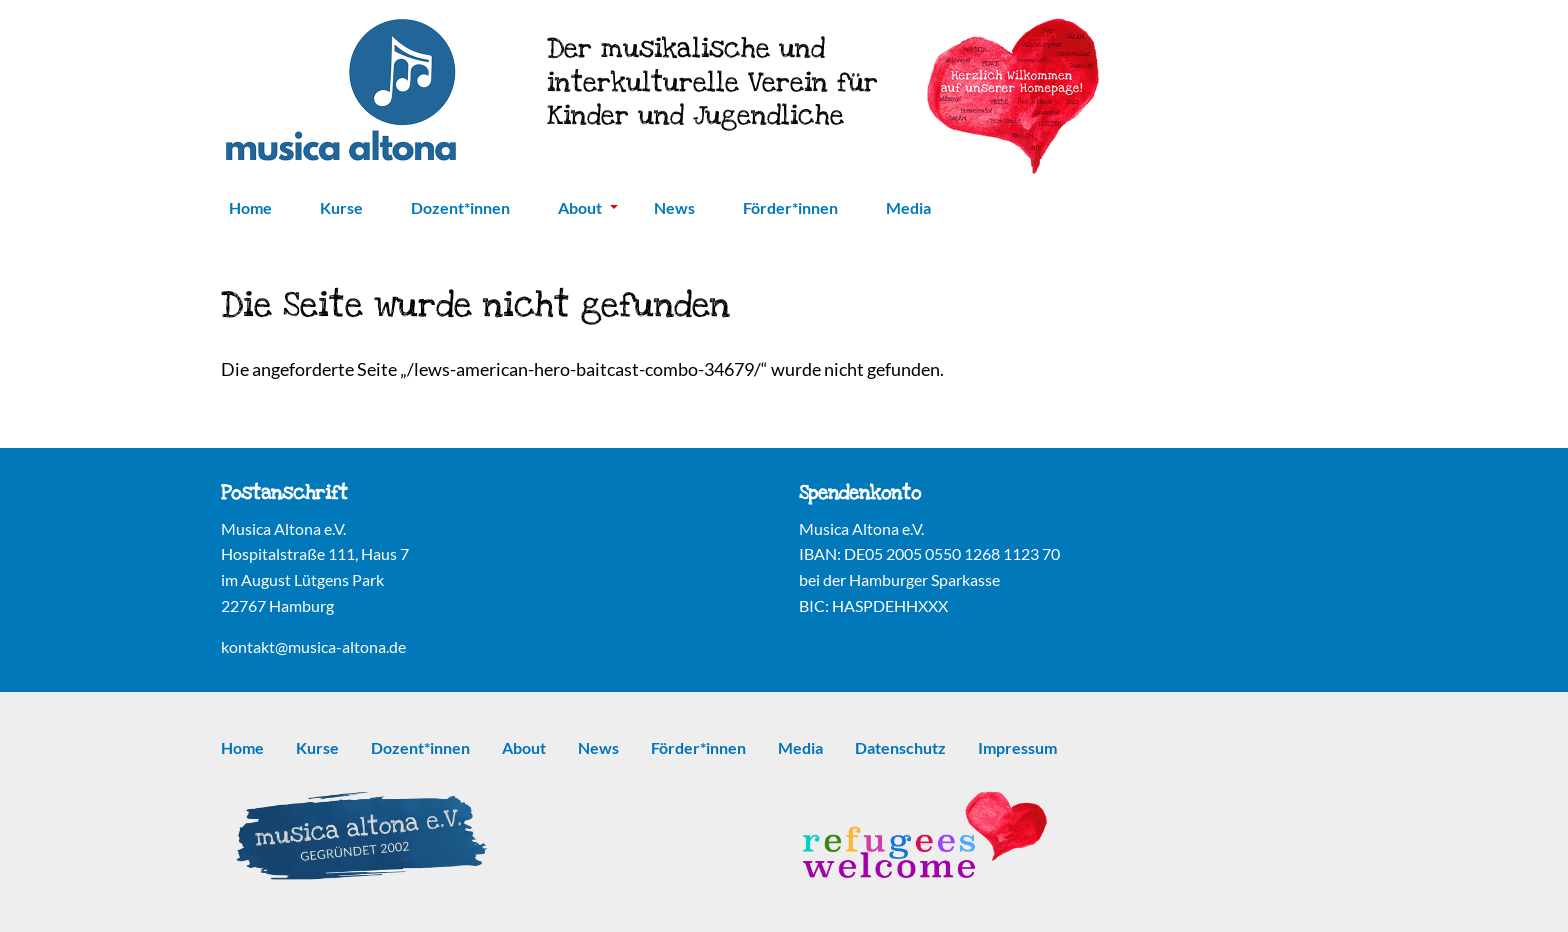  Describe the element at coordinates (460, 207) in the screenshot. I see `Dozent*innen` at that location.